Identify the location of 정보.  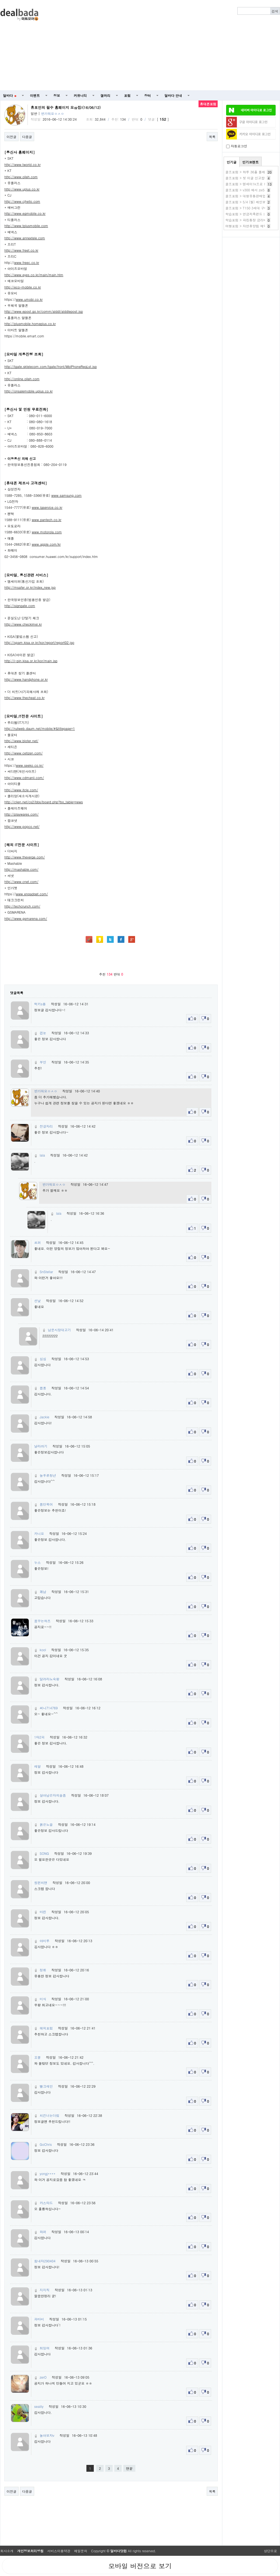
(57, 95).